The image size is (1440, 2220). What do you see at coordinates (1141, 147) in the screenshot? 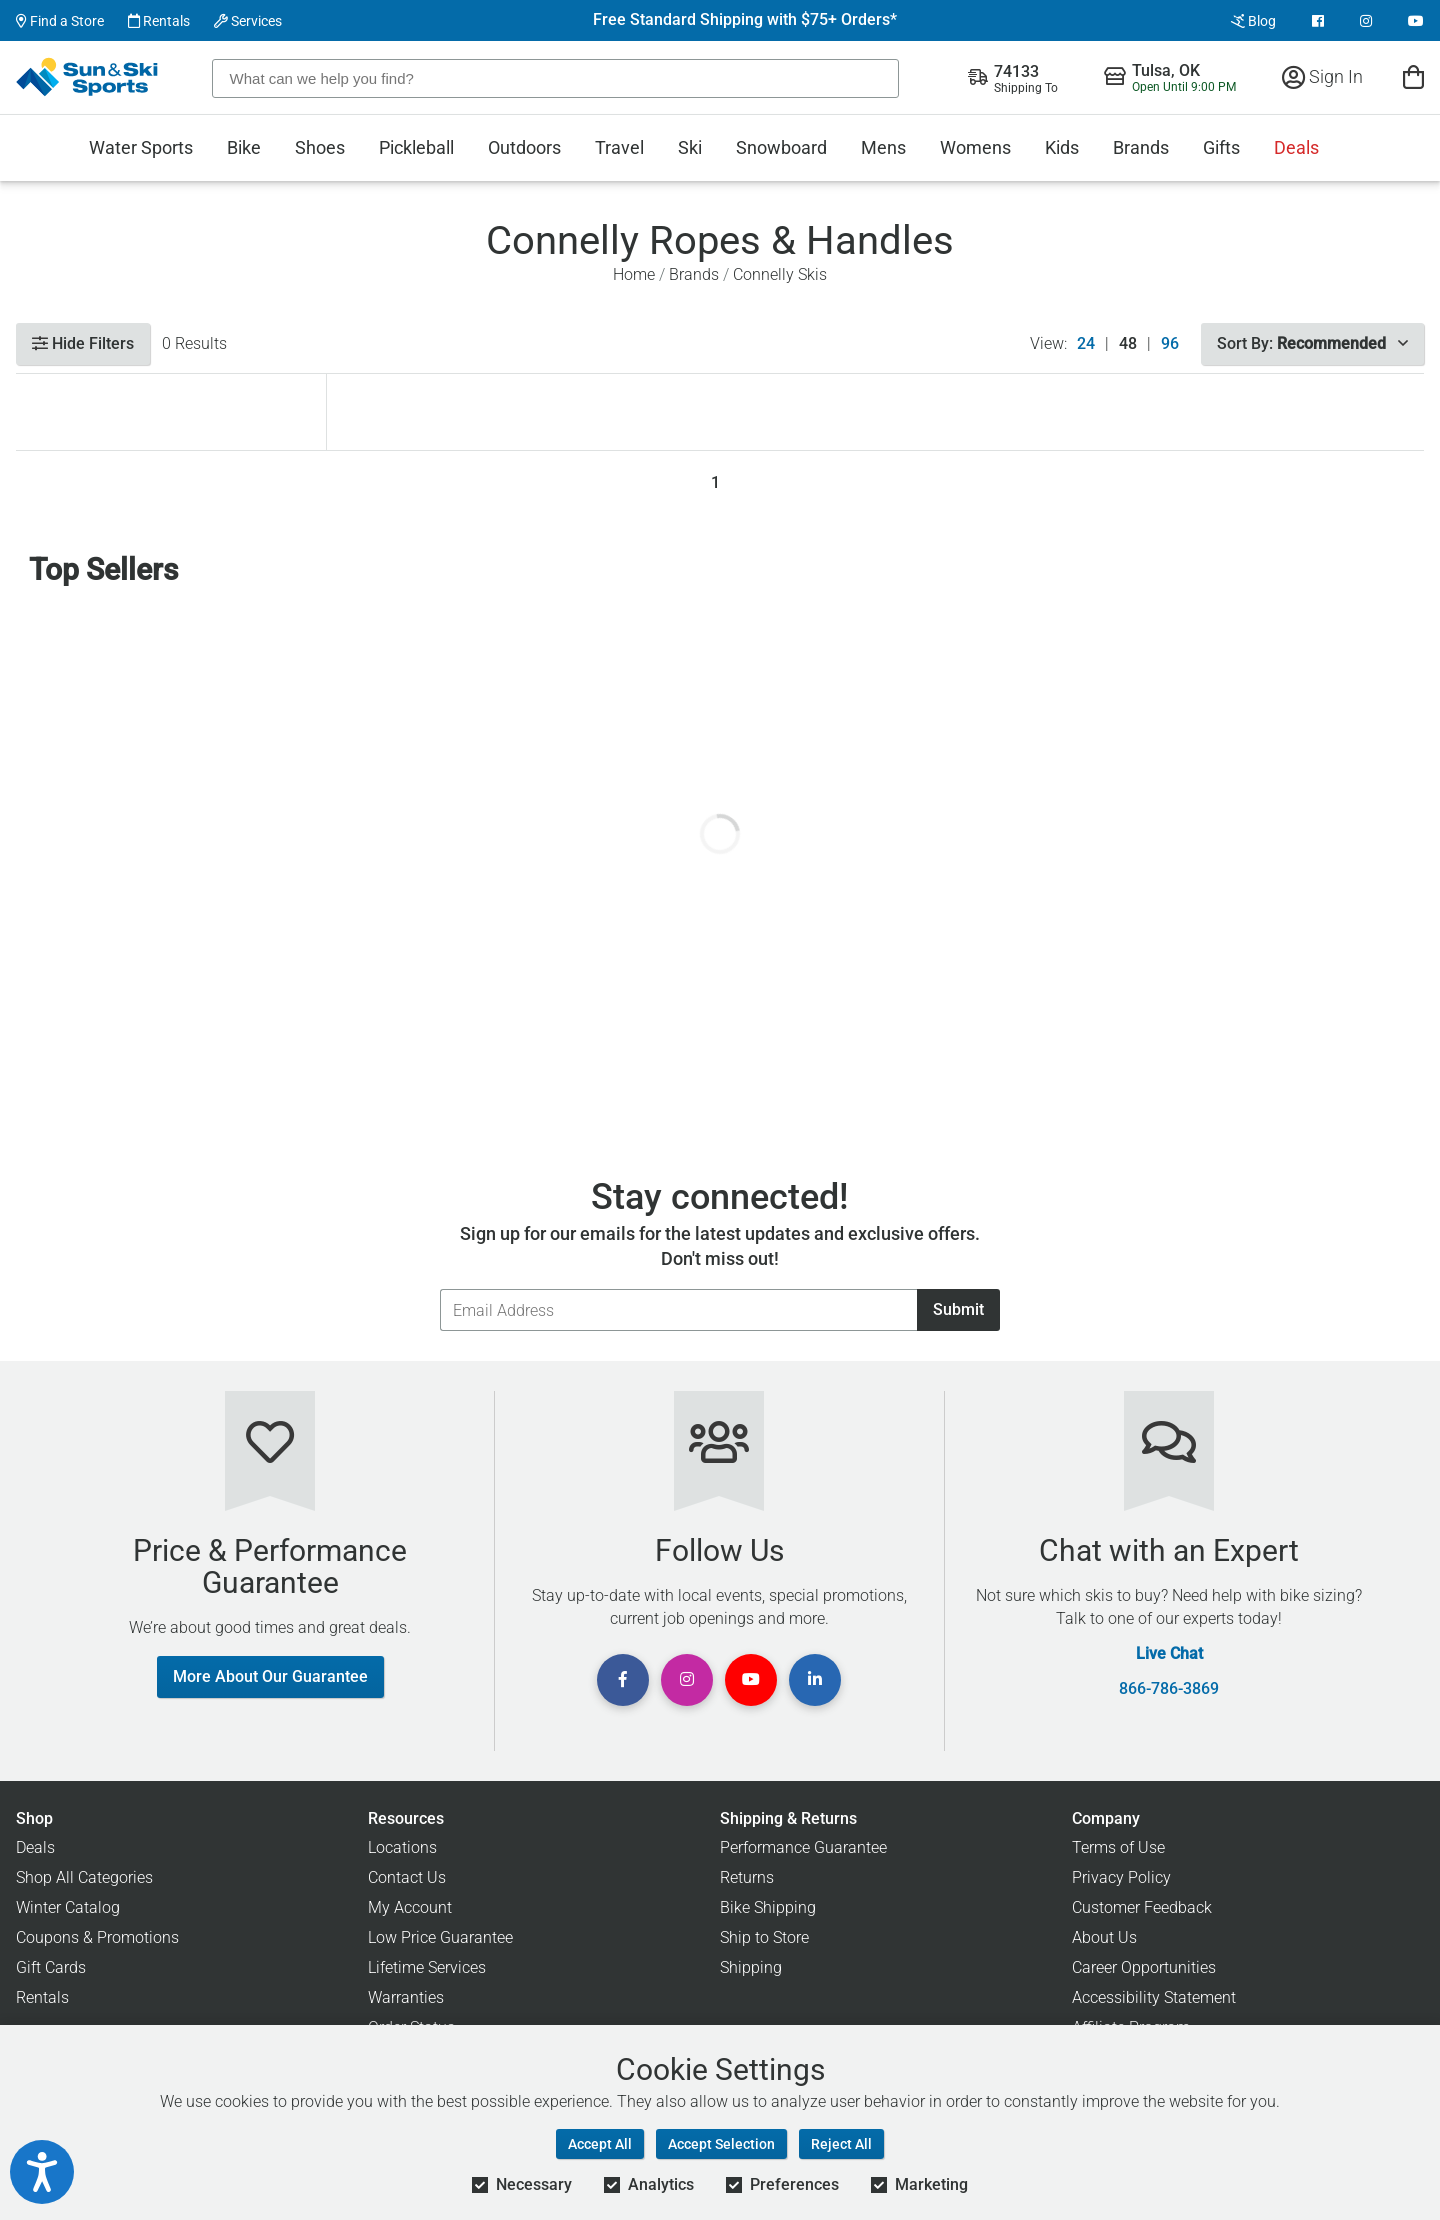
I see `Brands` at bounding box center [1141, 147].